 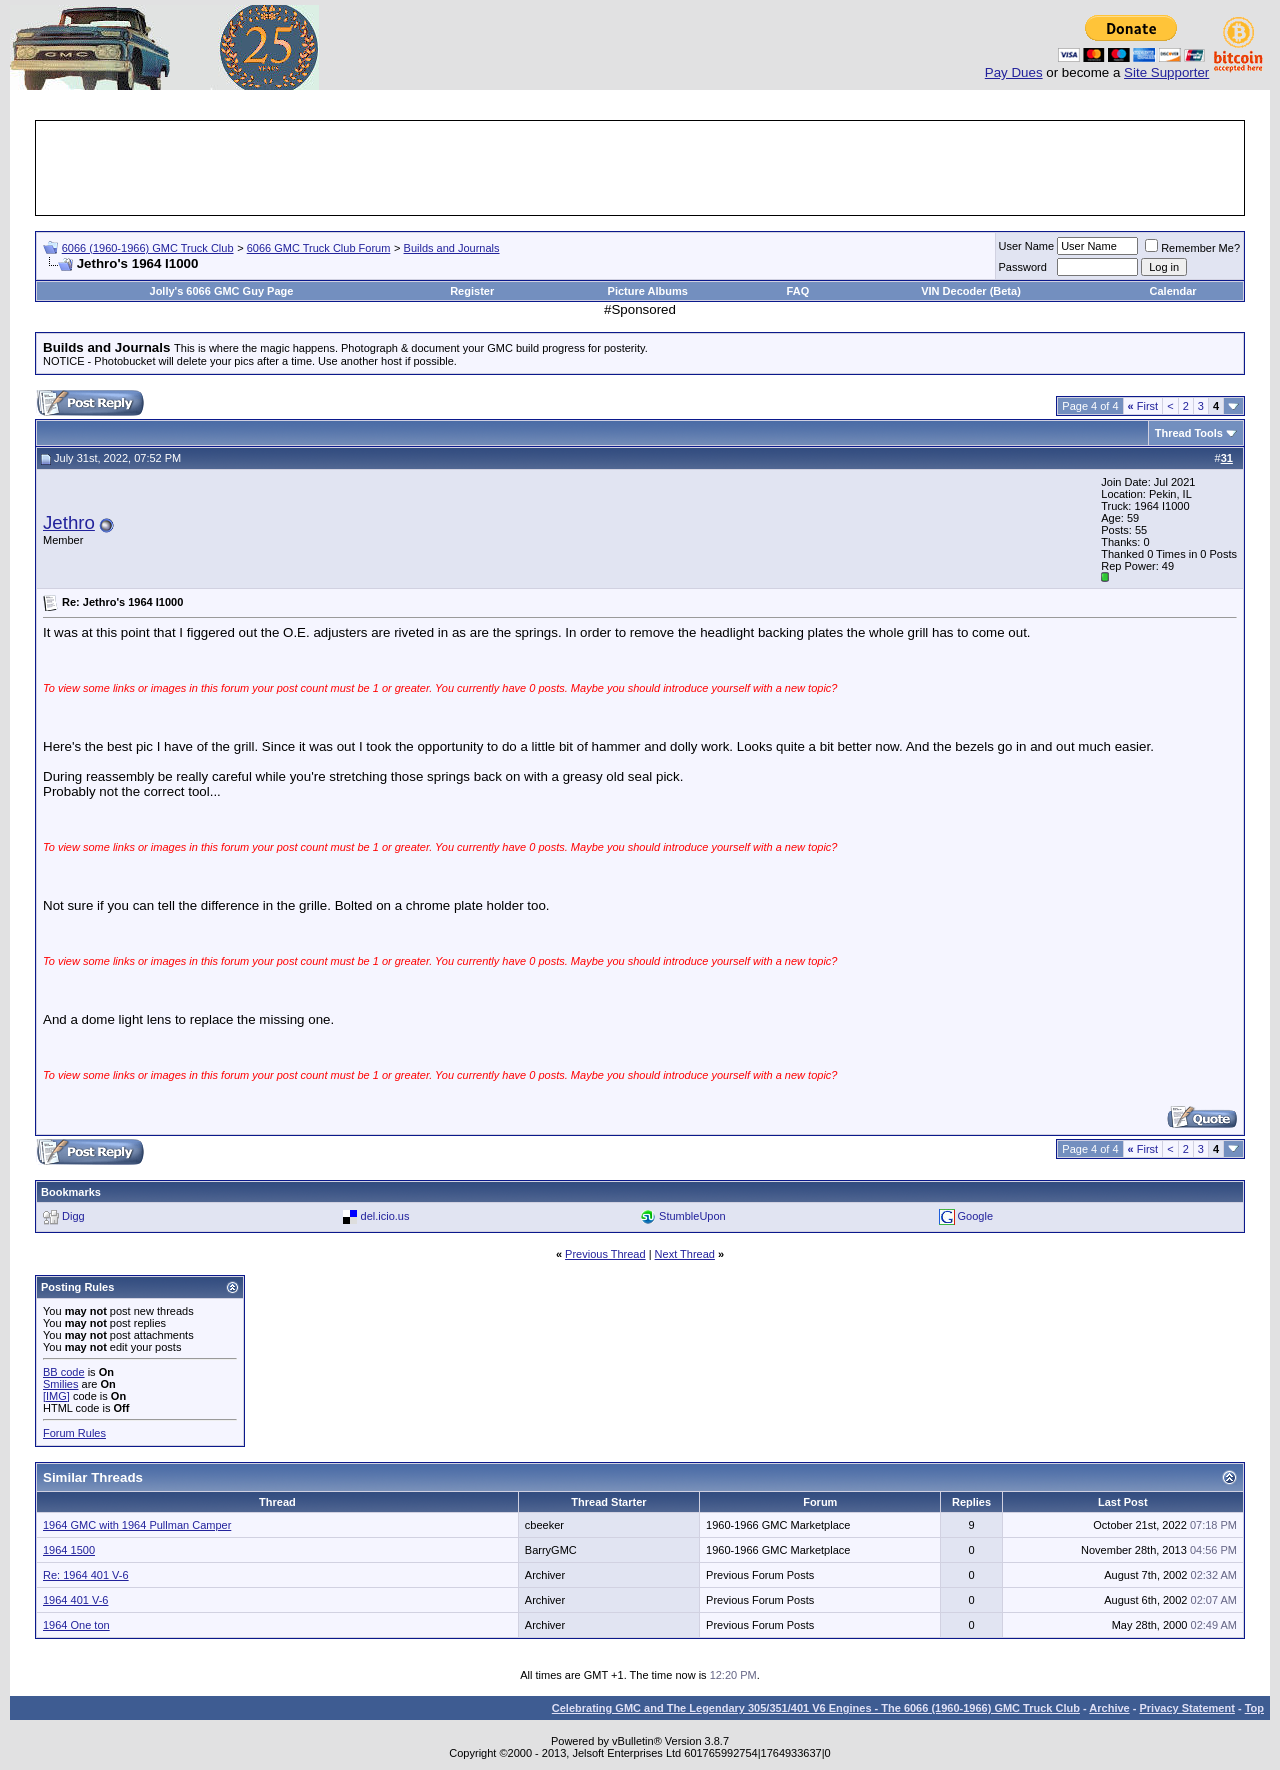 What do you see at coordinates (1192, 248) in the screenshot?
I see `Remember Me?` at bounding box center [1192, 248].